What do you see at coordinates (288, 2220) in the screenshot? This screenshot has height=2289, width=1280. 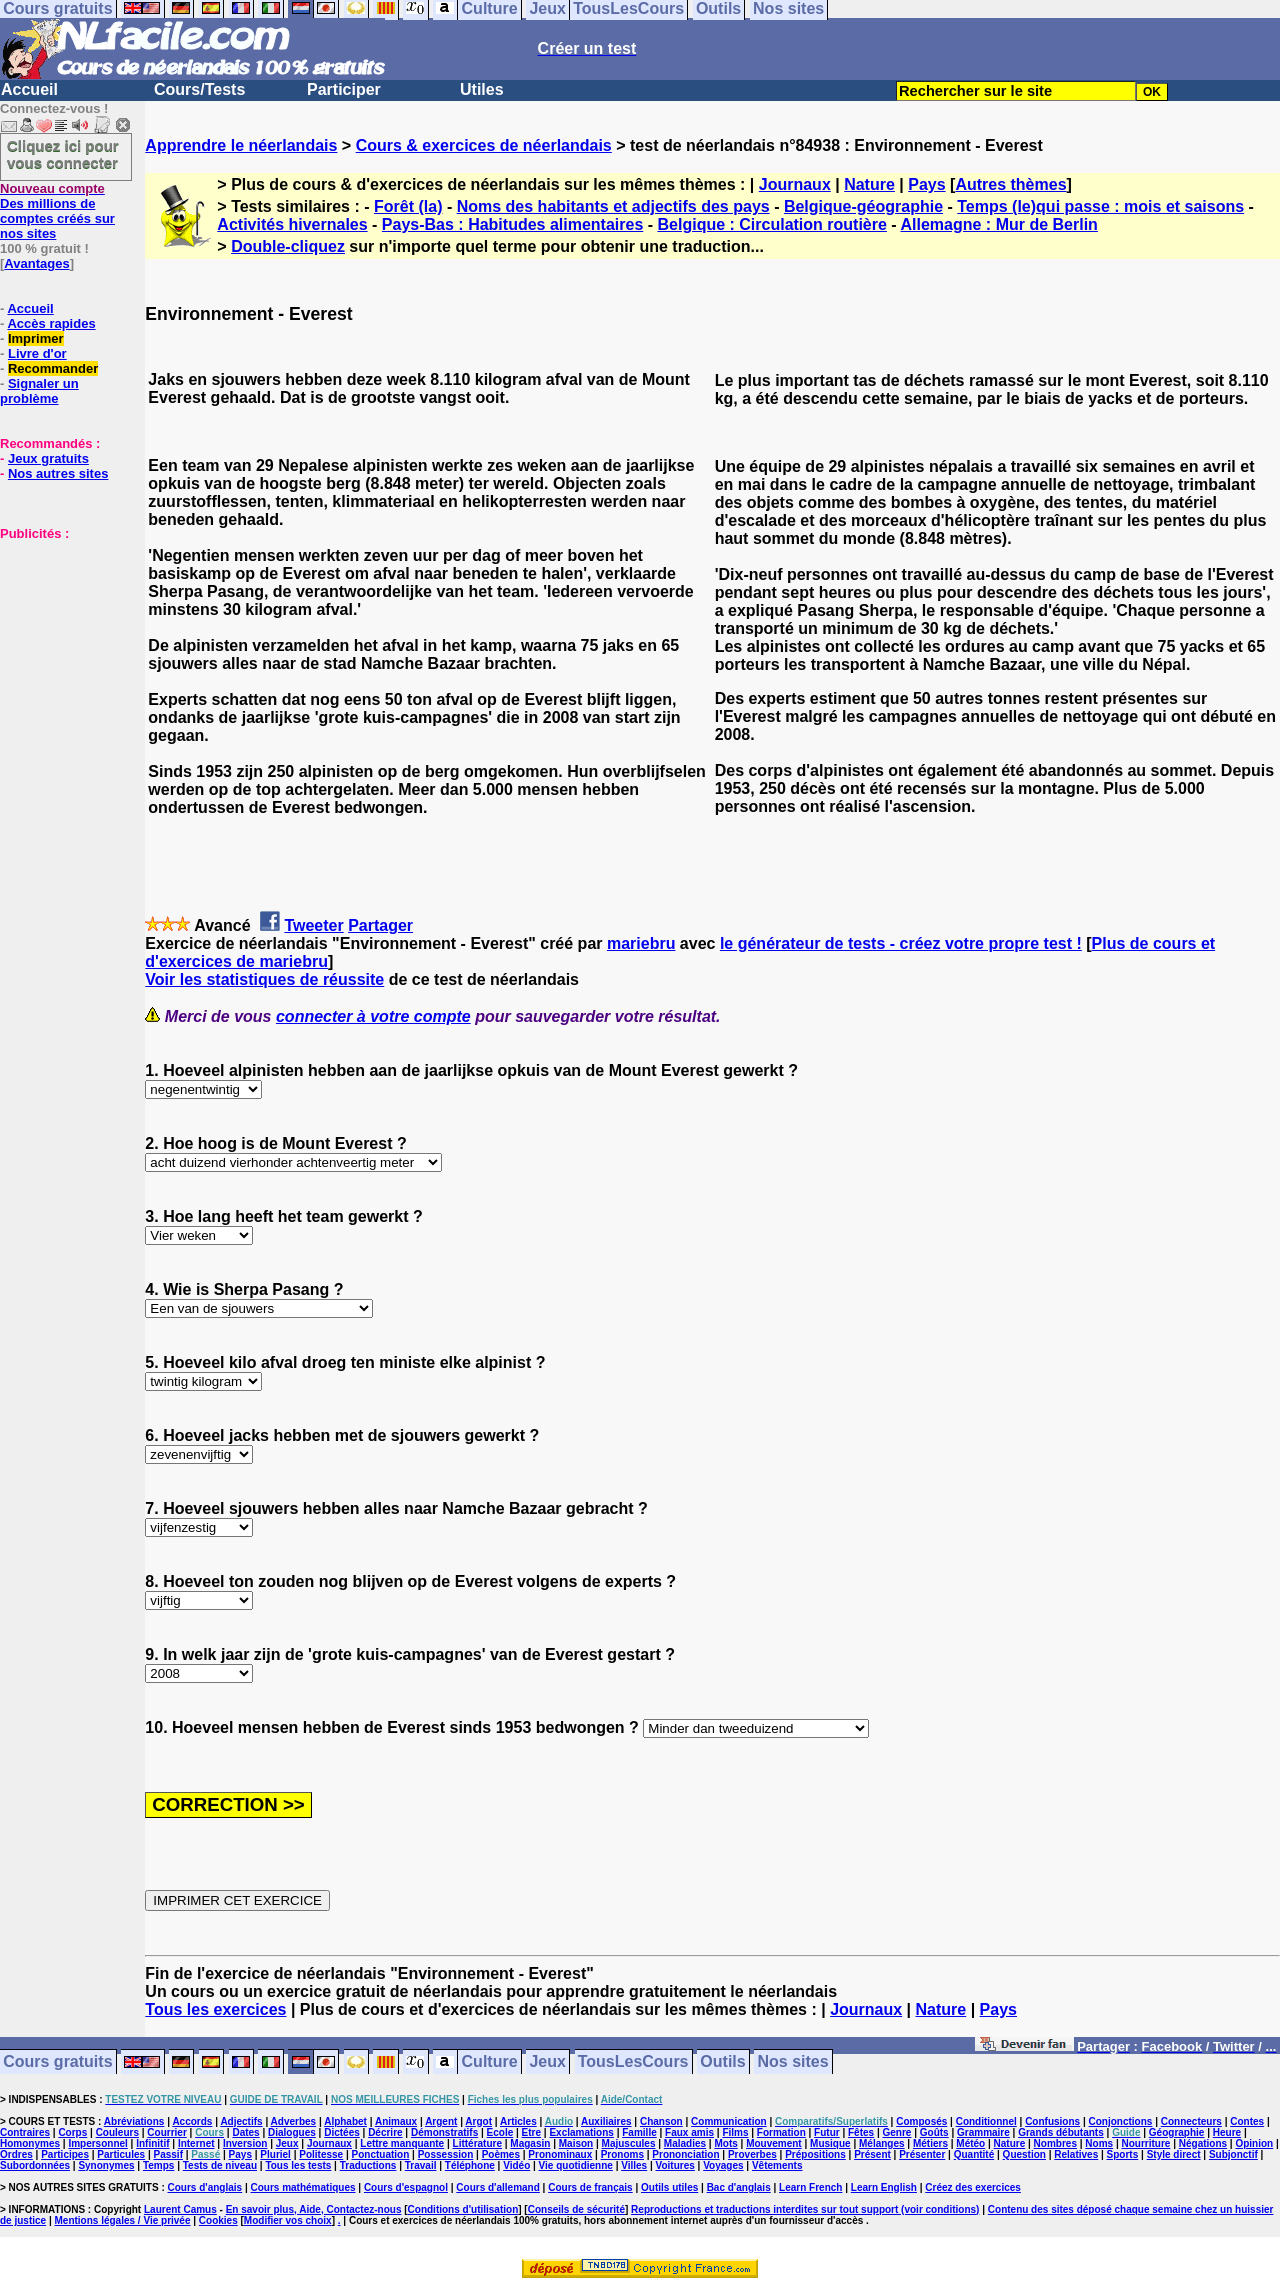 I see `Modifier vos choix` at bounding box center [288, 2220].